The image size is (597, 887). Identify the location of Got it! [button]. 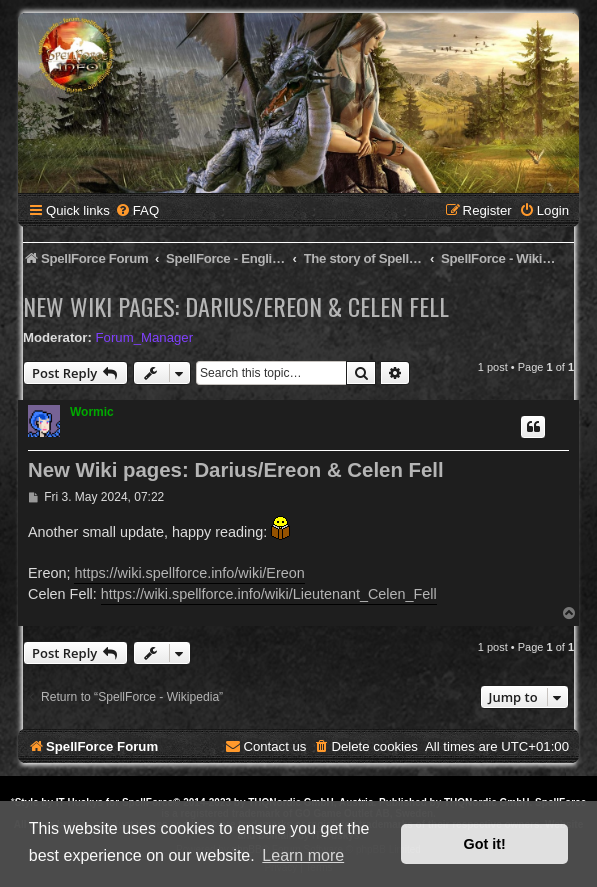
(485, 844).